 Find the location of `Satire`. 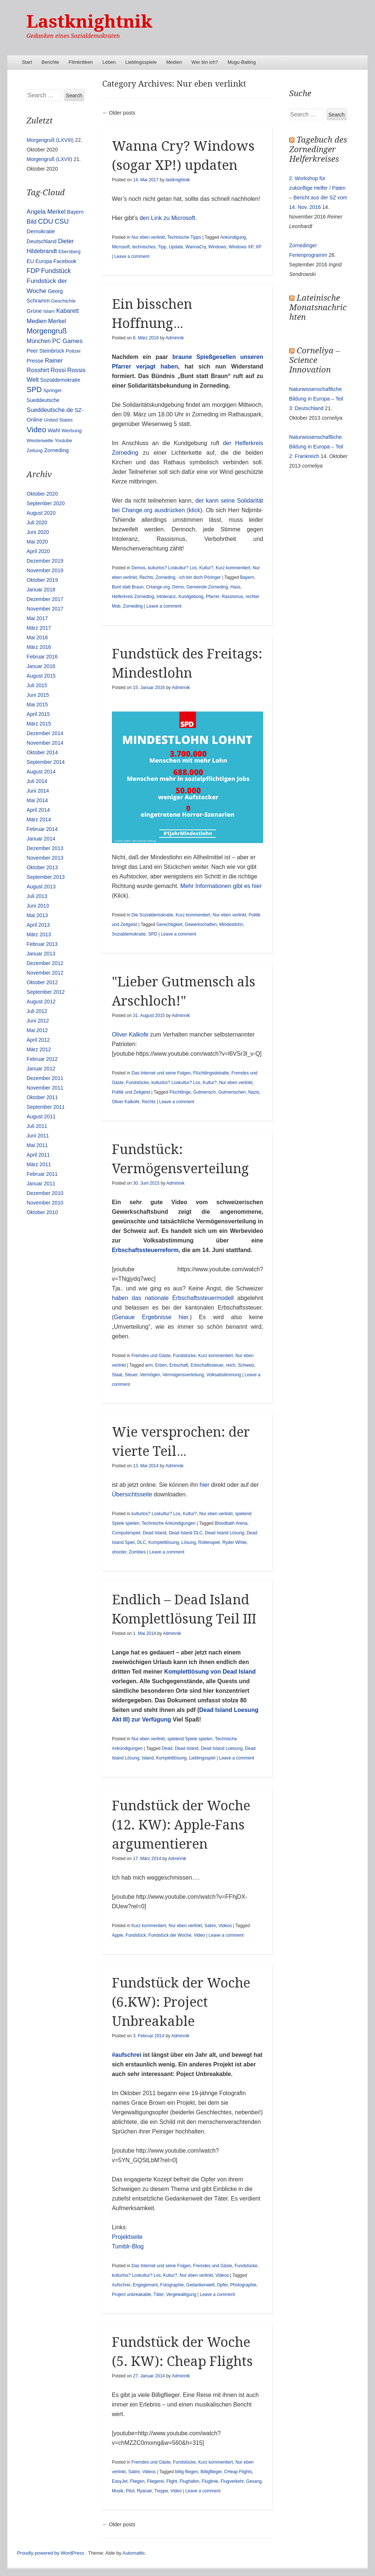

Satire is located at coordinates (210, 1925).